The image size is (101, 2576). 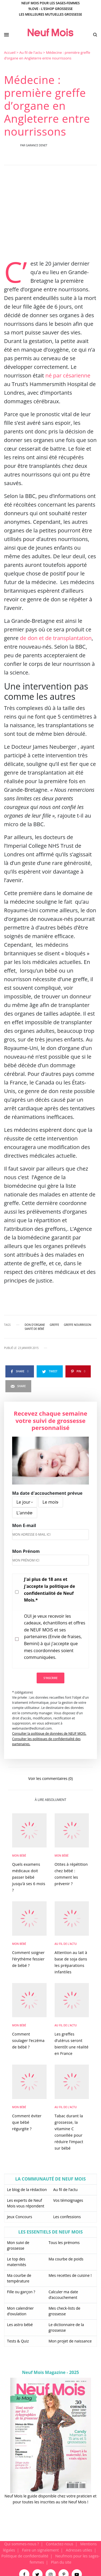 I want to click on Le blog de la rédaction, so click(x=27, y=2189).